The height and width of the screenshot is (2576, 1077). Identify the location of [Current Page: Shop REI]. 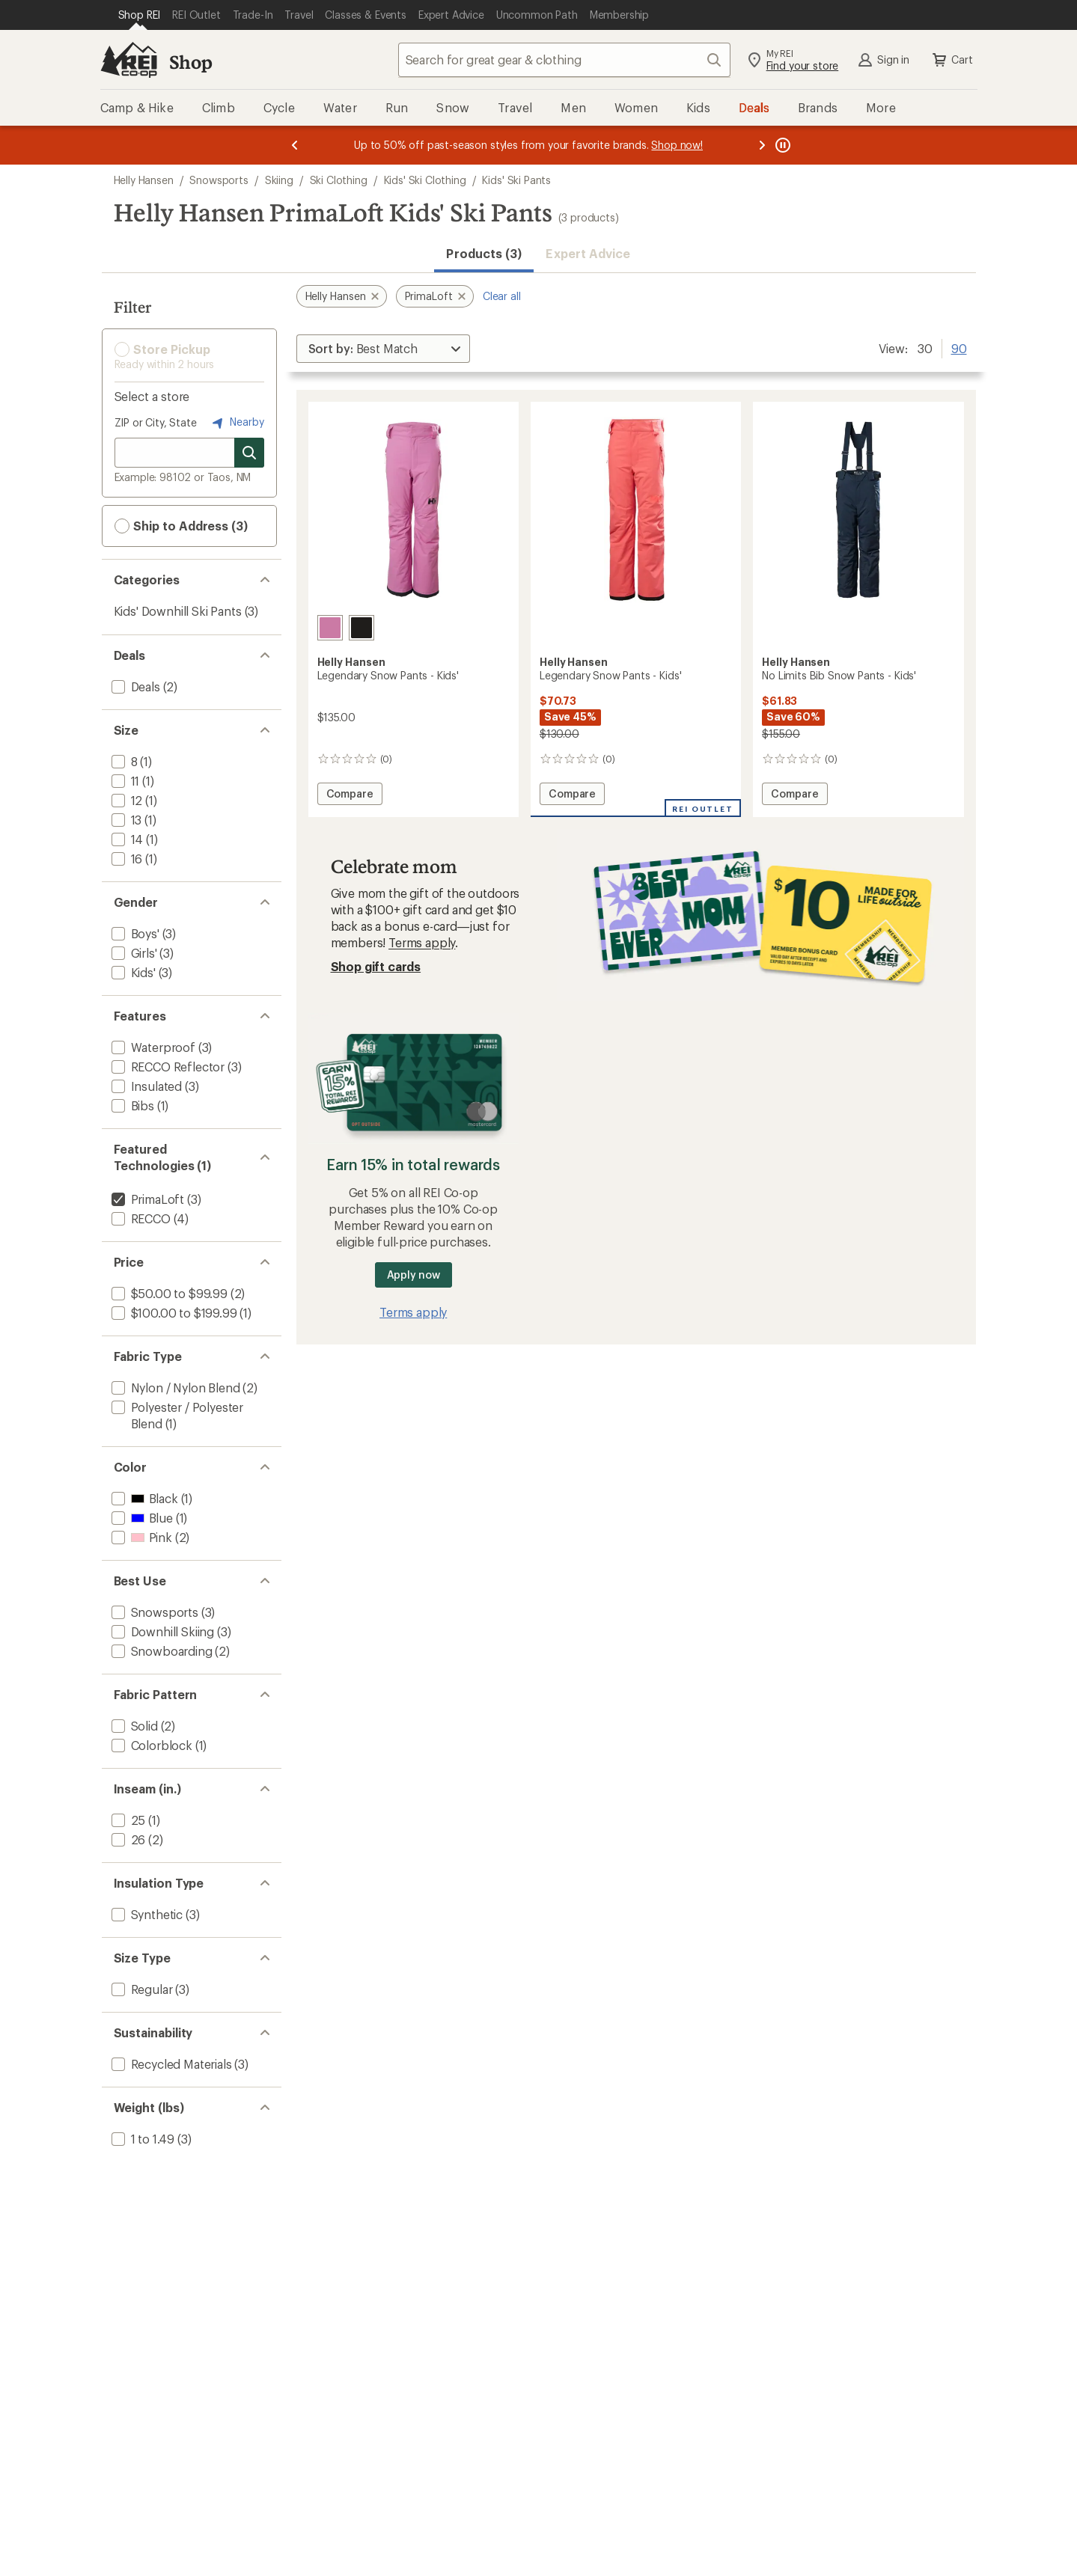
(139, 15).